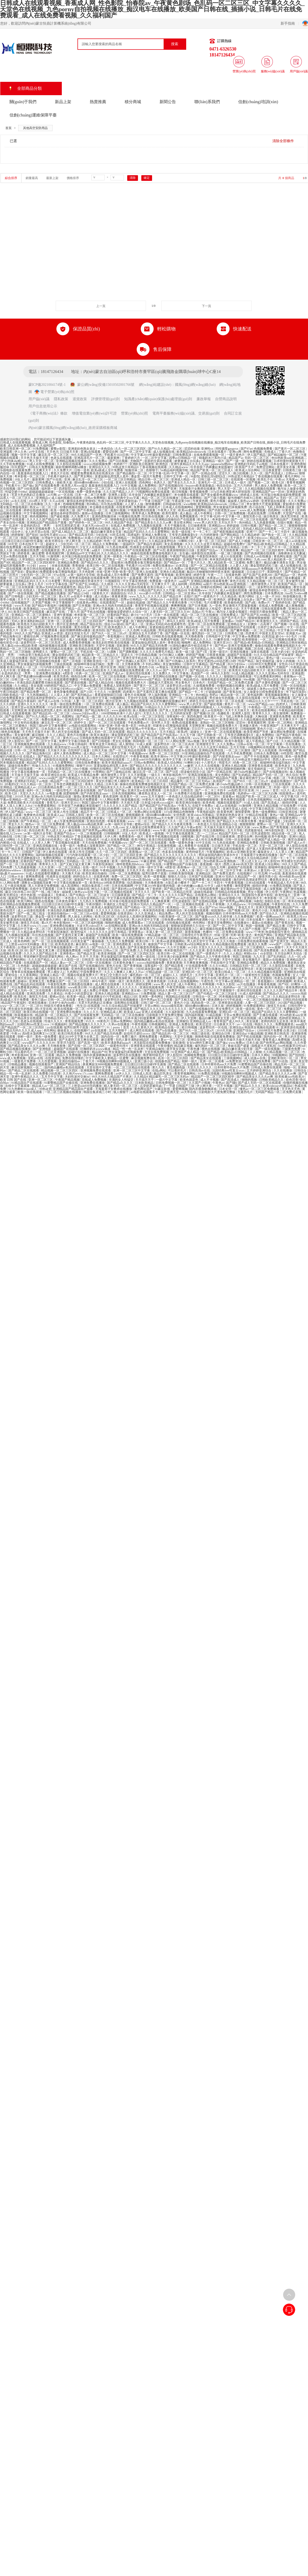 The width and height of the screenshot is (308, 2576). I want to click on 图片区亚洲, so click(109, 667).